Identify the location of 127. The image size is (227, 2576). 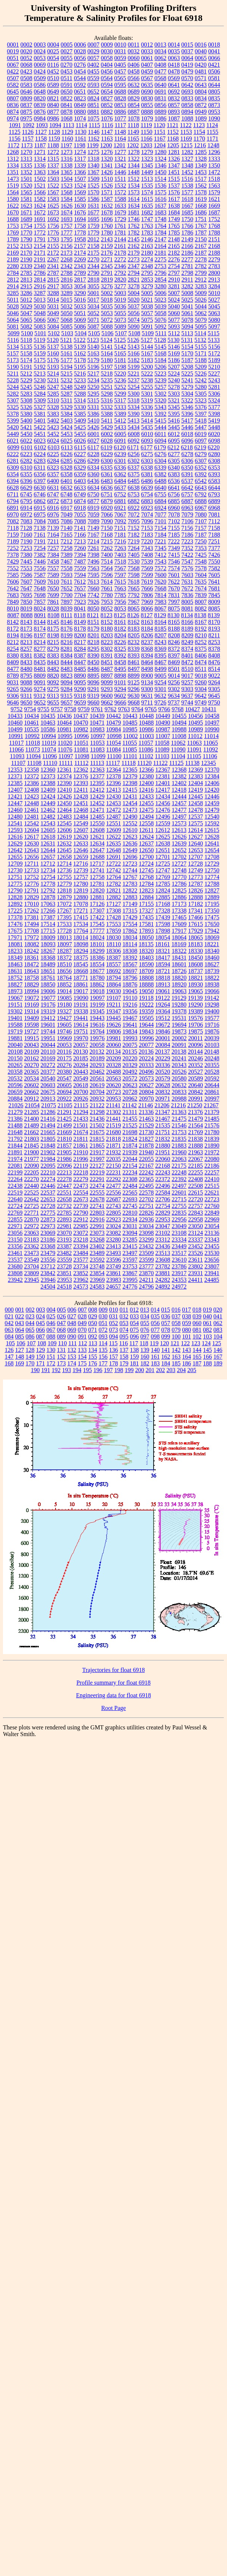
(19, 1350).